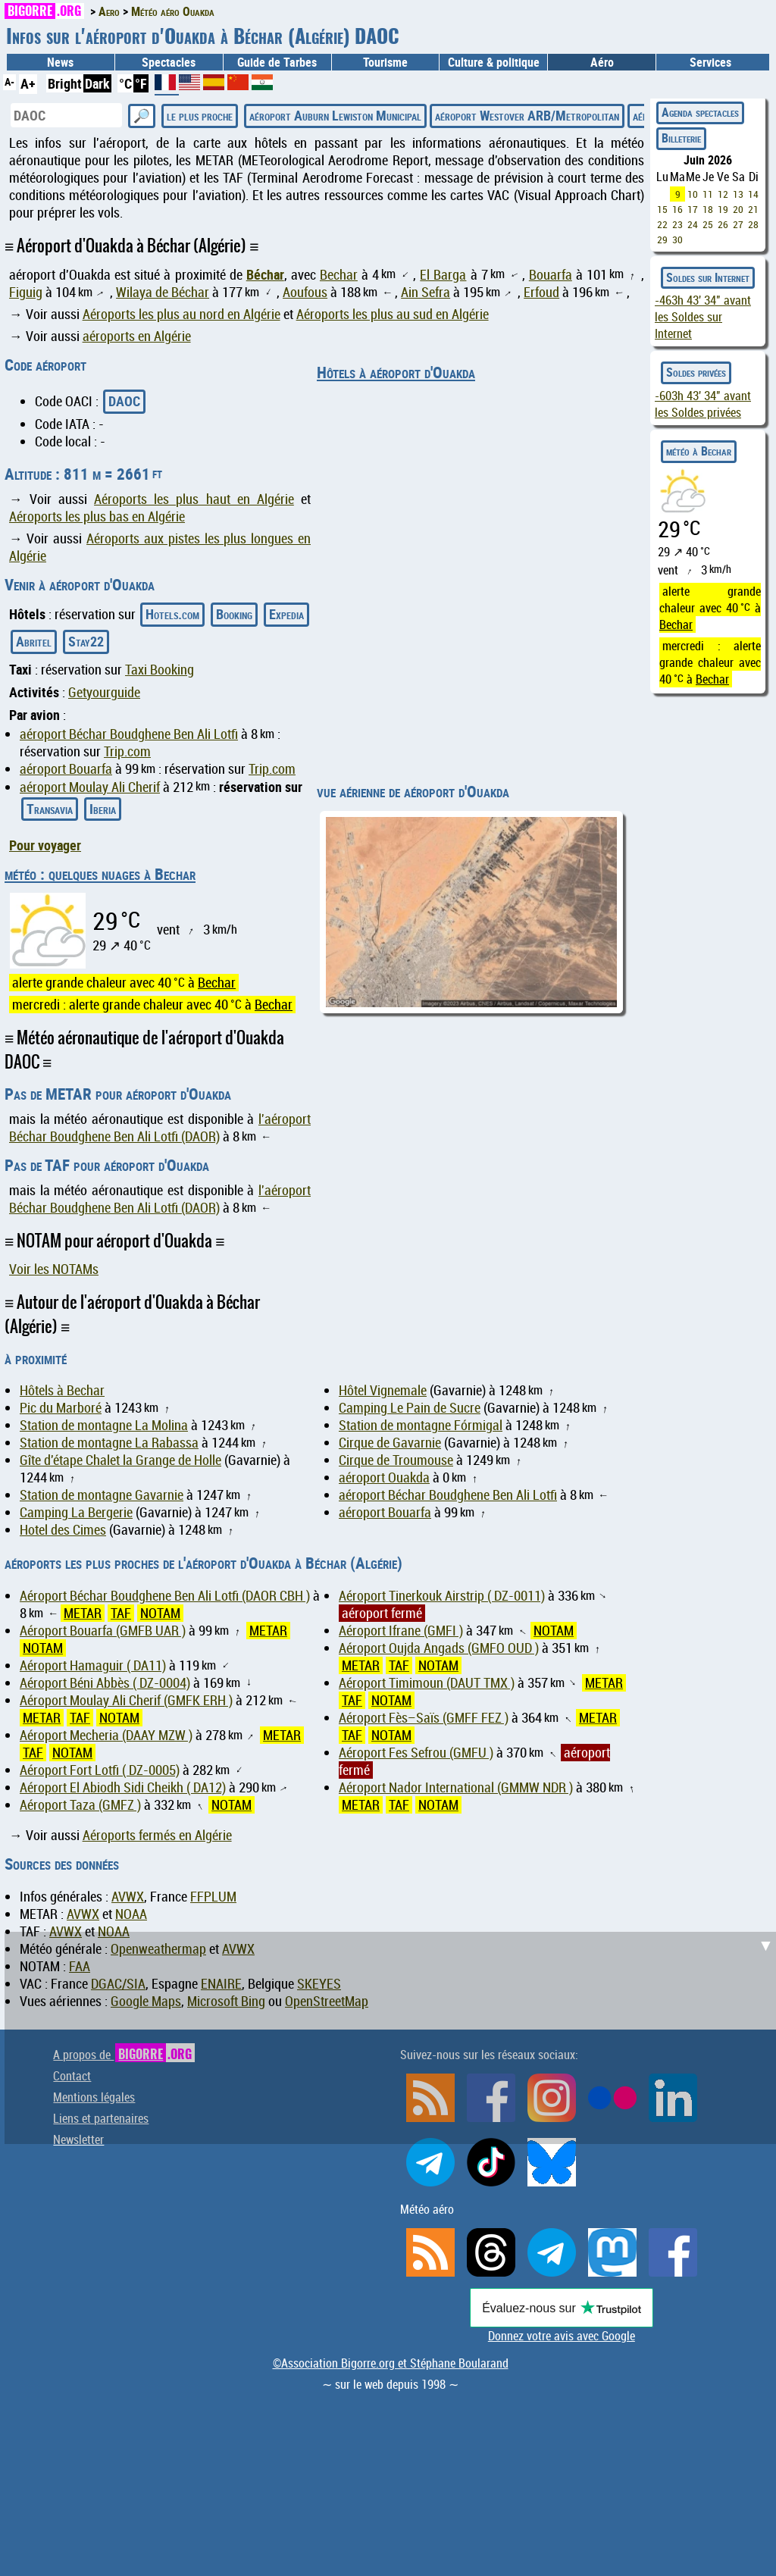 This screenshot has width=776, height=2576. I want to click on aéroports en Algérie, so click(137, 336).